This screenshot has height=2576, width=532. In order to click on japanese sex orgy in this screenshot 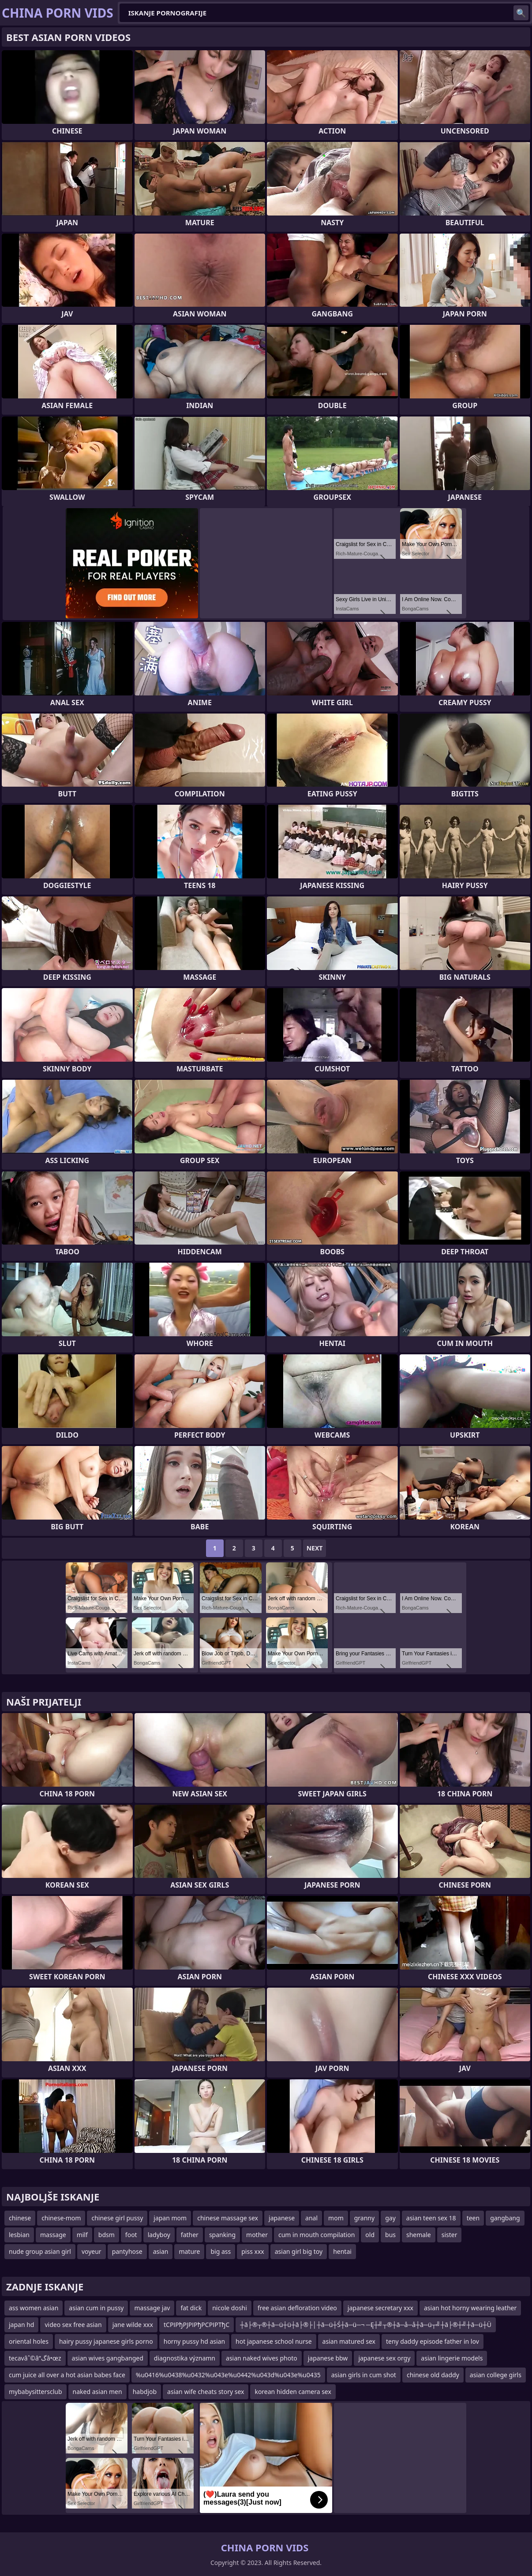, I will do `click(384, 2358)`.